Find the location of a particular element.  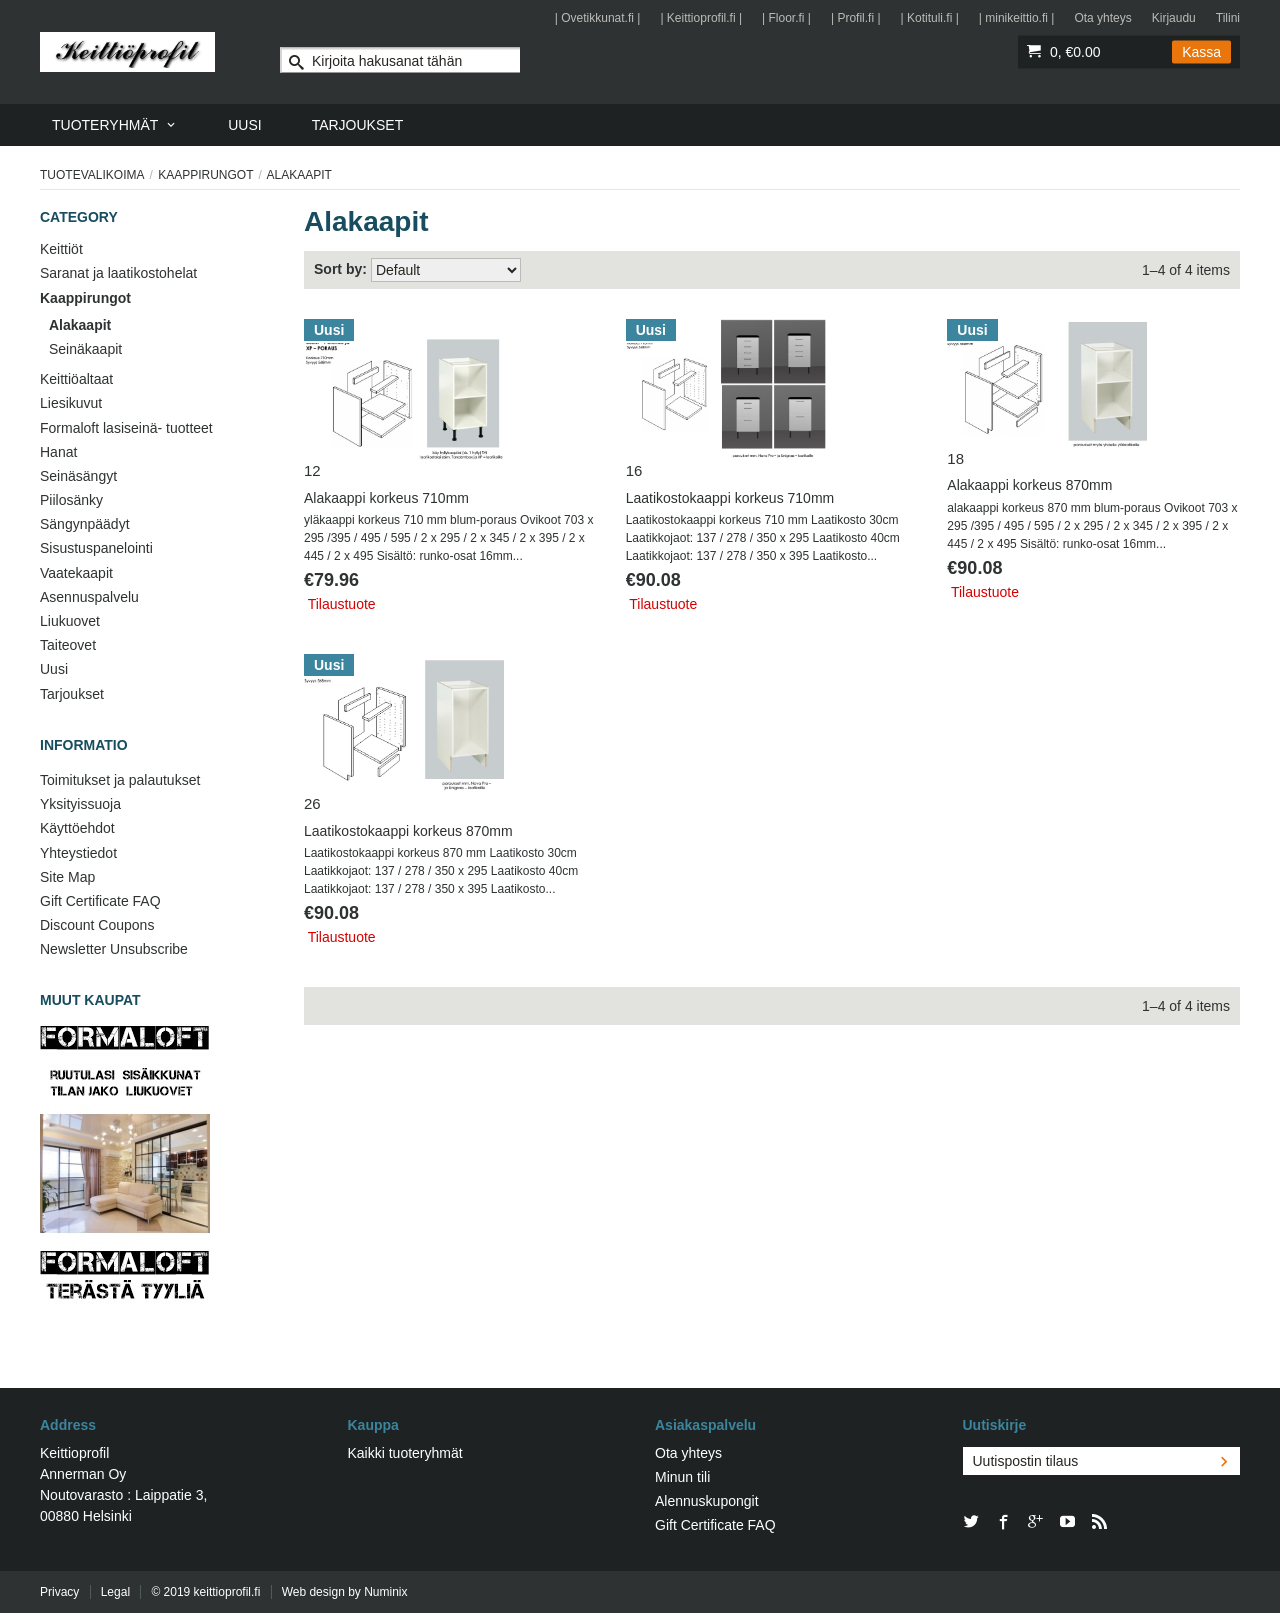

Keittiöt is located at coordinates (61, 249).